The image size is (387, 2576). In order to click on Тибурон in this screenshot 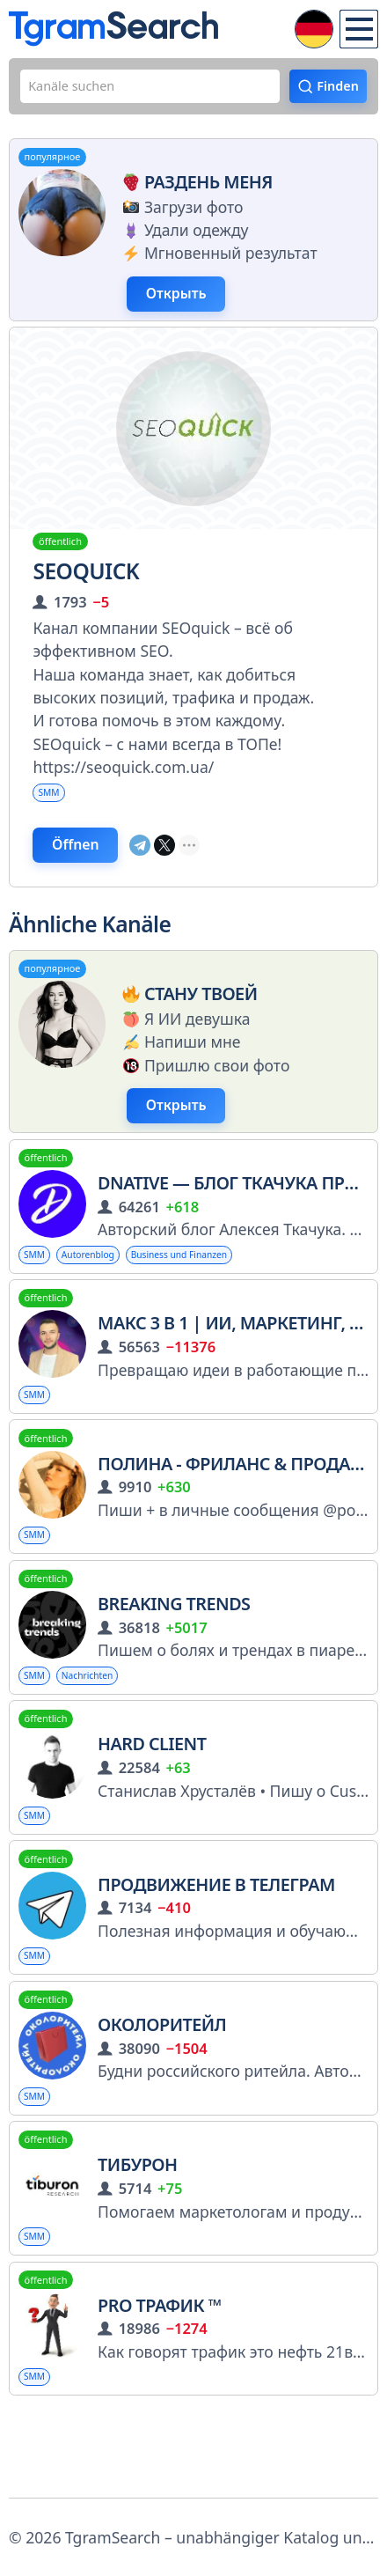, I will do `click(137, 2234)`.